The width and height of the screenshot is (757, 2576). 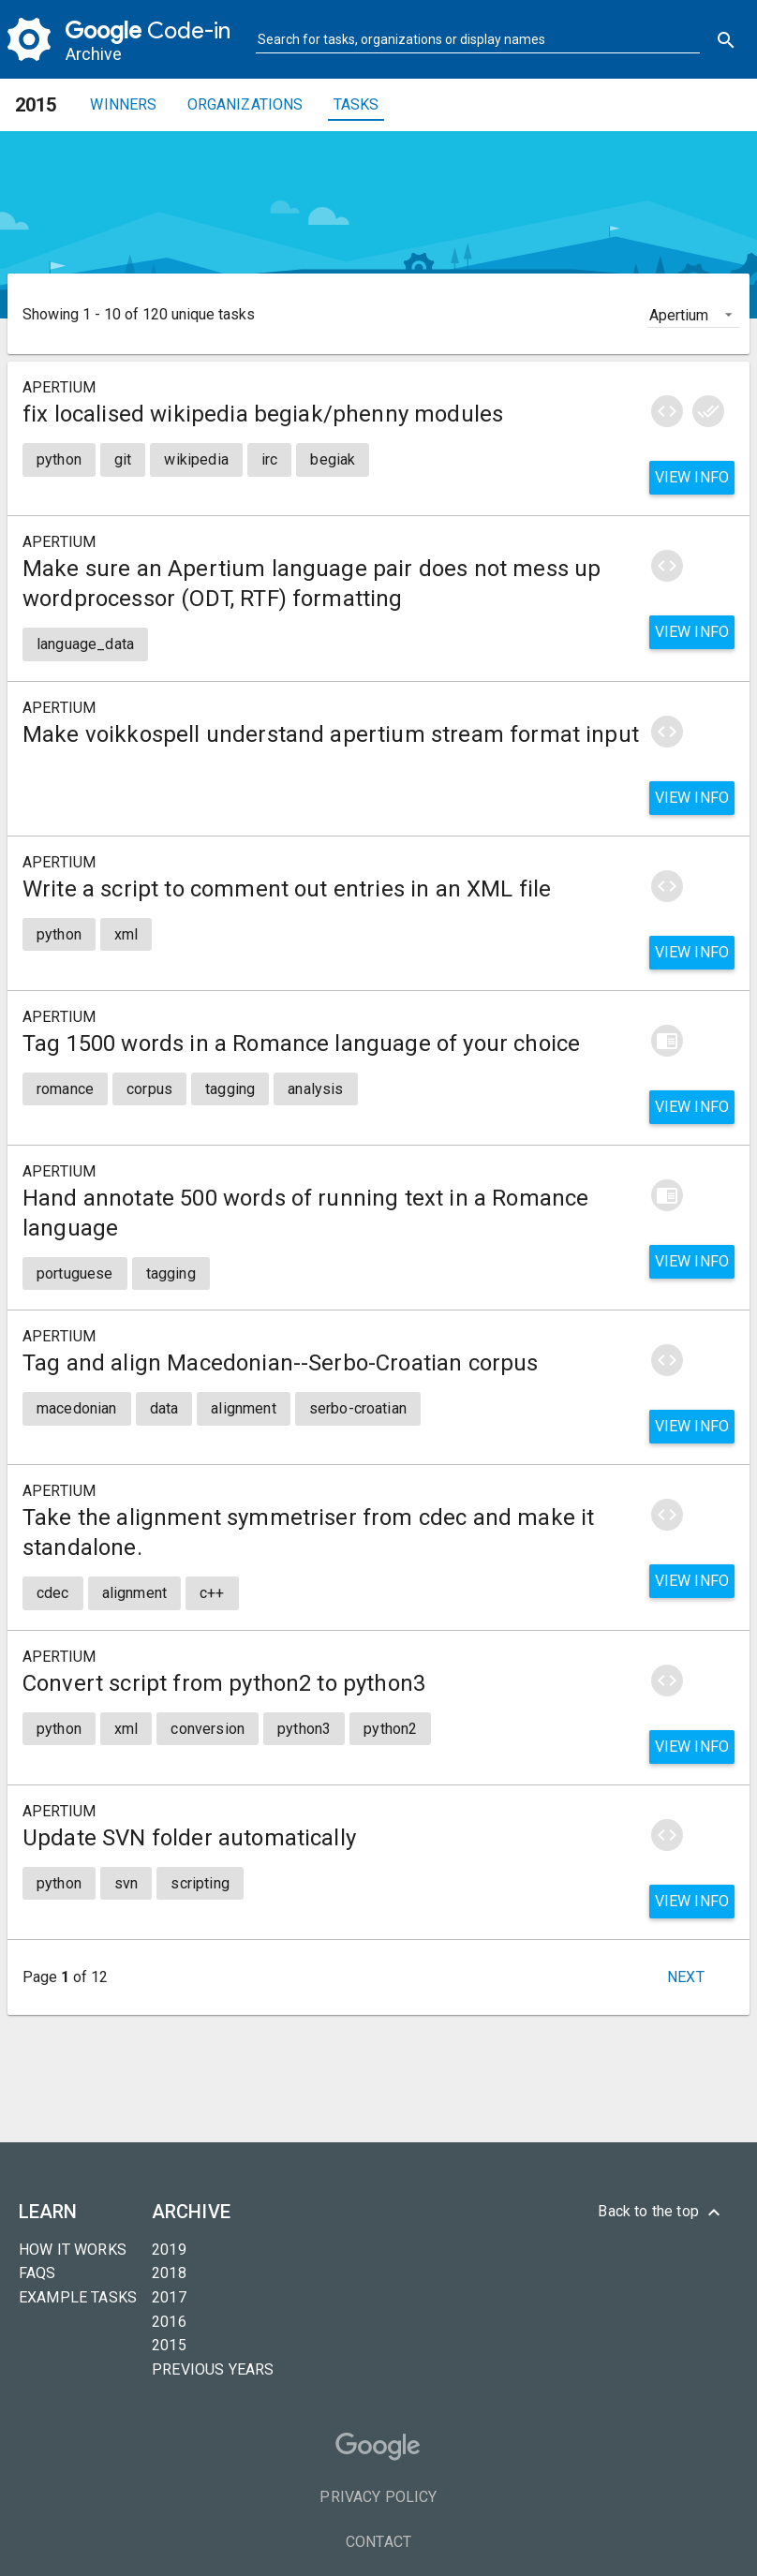 What do you see at coordinates (378, 2542) in the screenshot?
I see `Contact` at bounding box center [378, 2542].